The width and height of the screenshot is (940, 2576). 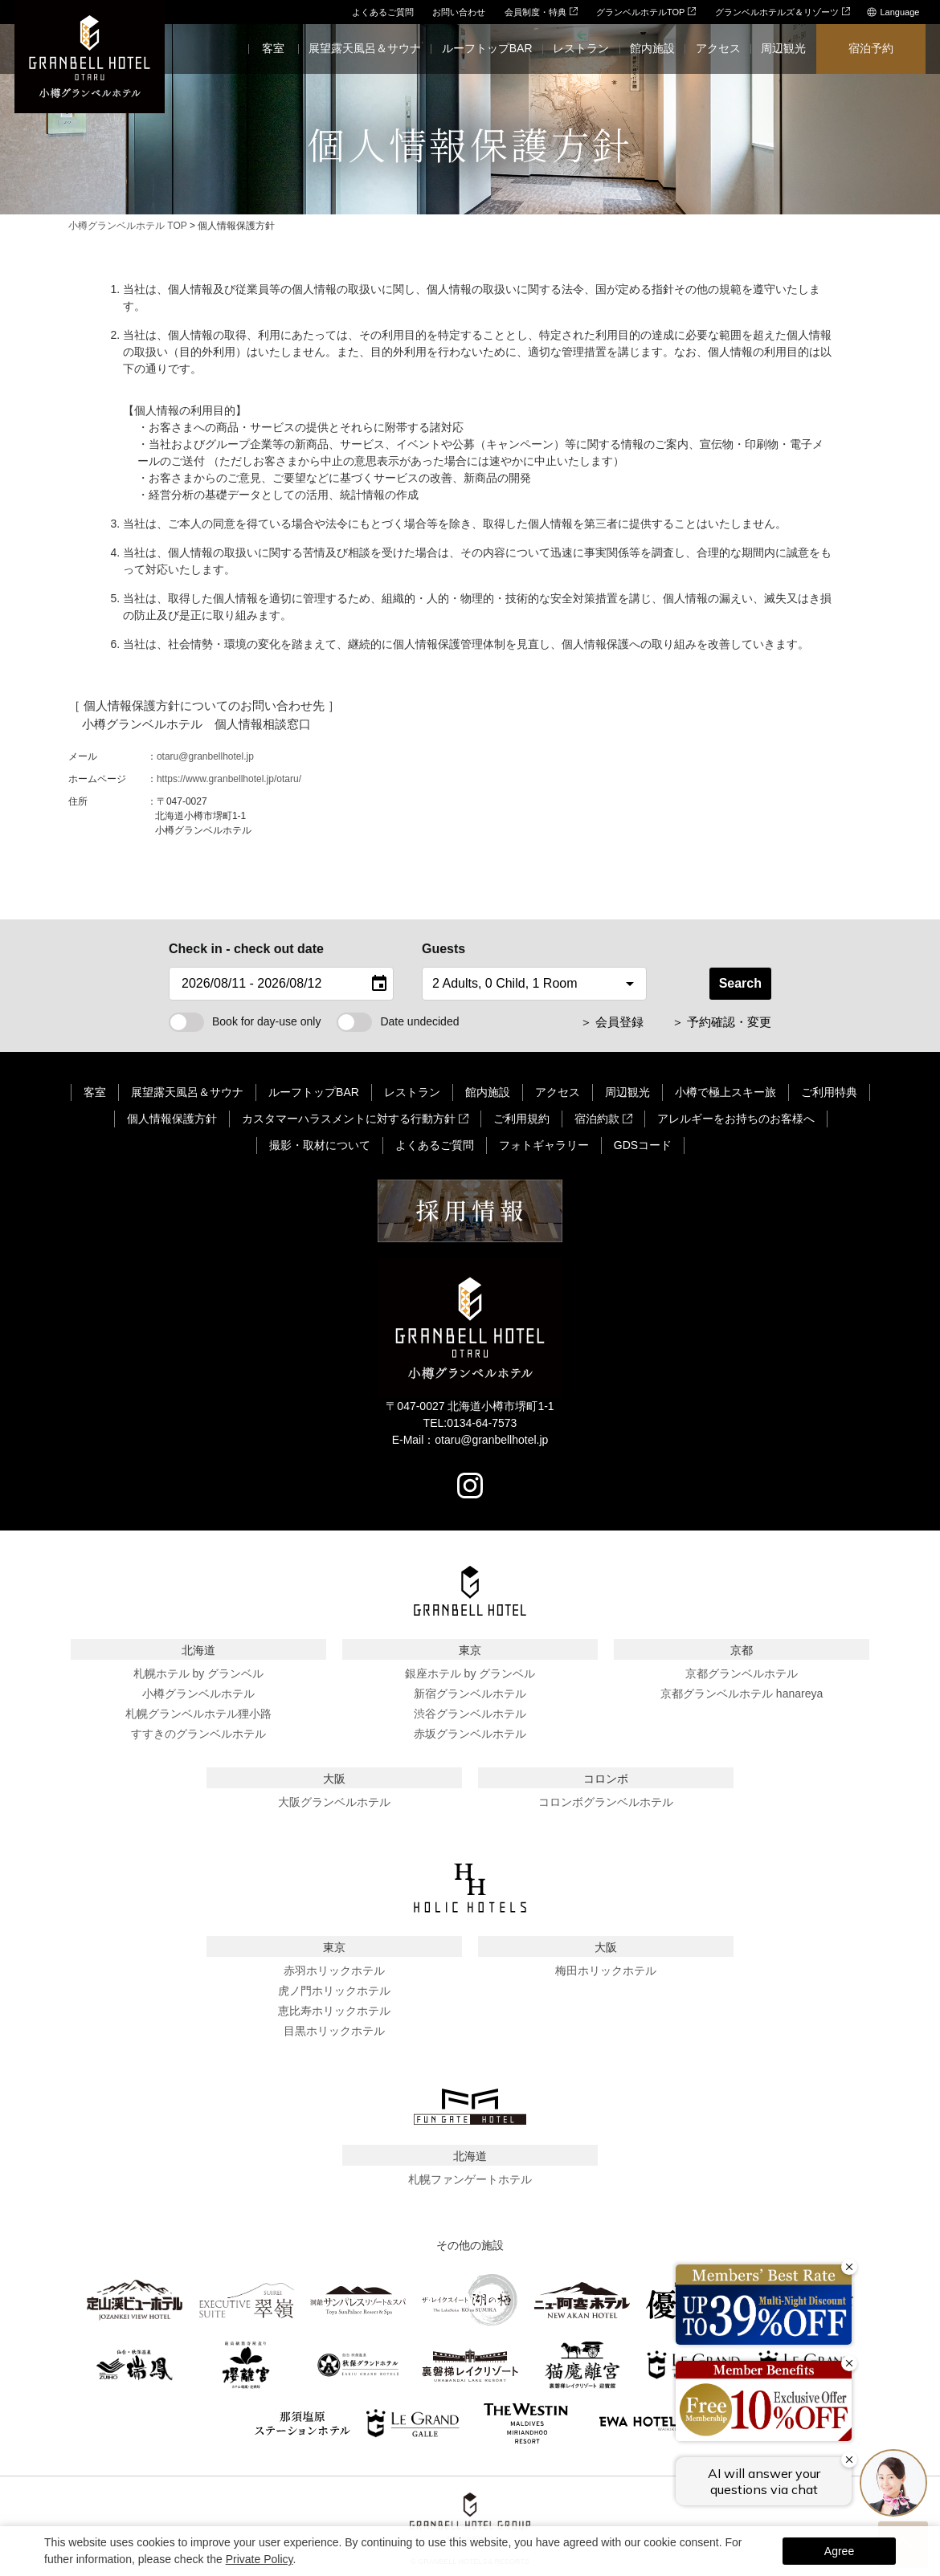 What do you see at coordinates (643, 1145) in the screenshot?
I see `GDSコード` at bounding box center [643, 1145].